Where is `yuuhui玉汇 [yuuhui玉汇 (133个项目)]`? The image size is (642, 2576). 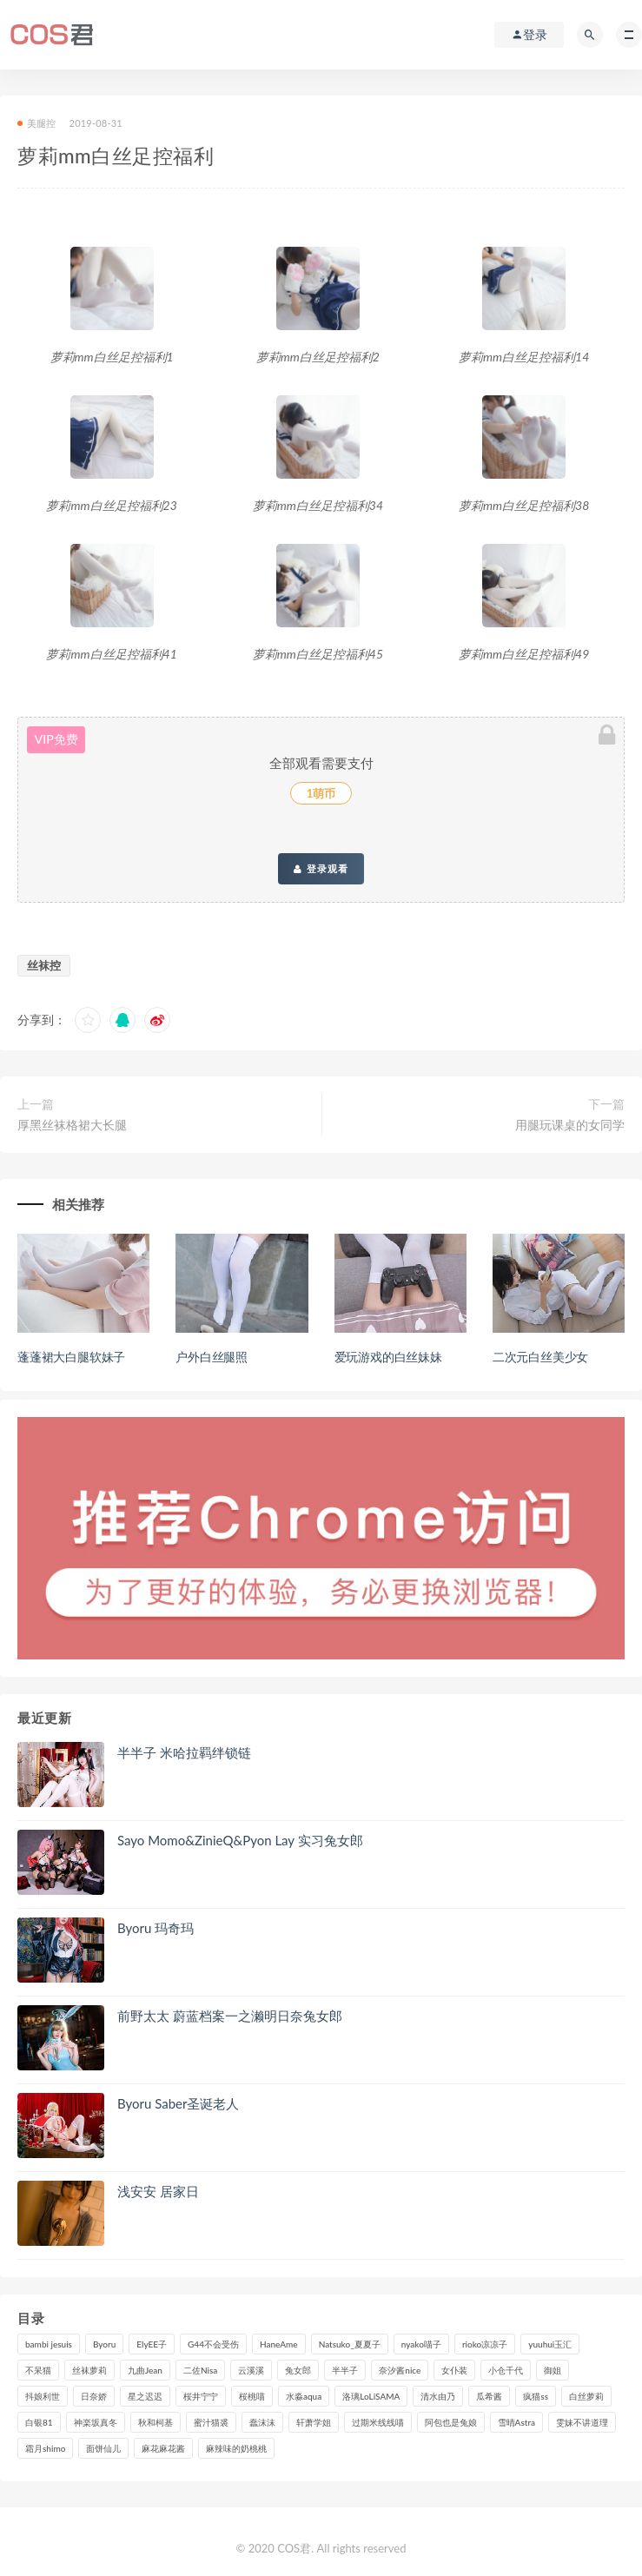 yuuhui玉汇 [yuuhui玉汇 (133个项目)] is located at coordinates (550, 2344).